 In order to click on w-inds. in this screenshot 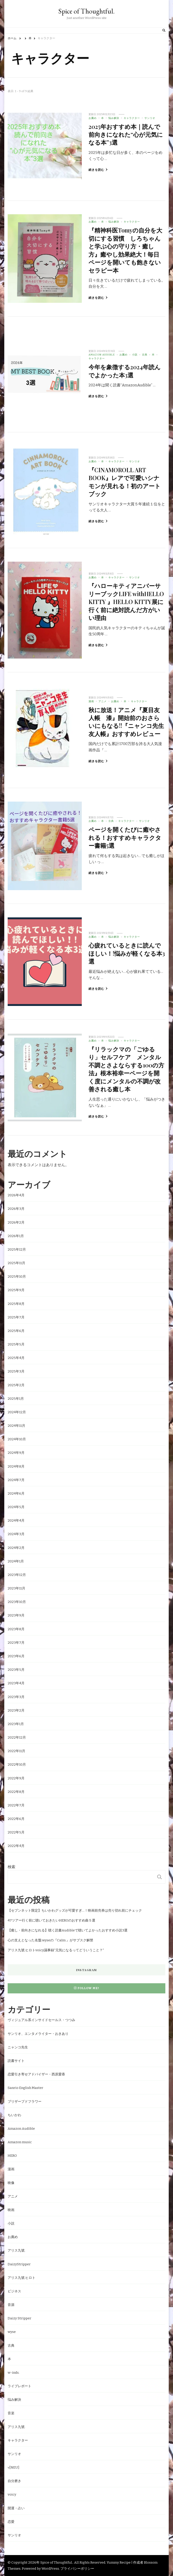, I will do `click(13, 2373)`.